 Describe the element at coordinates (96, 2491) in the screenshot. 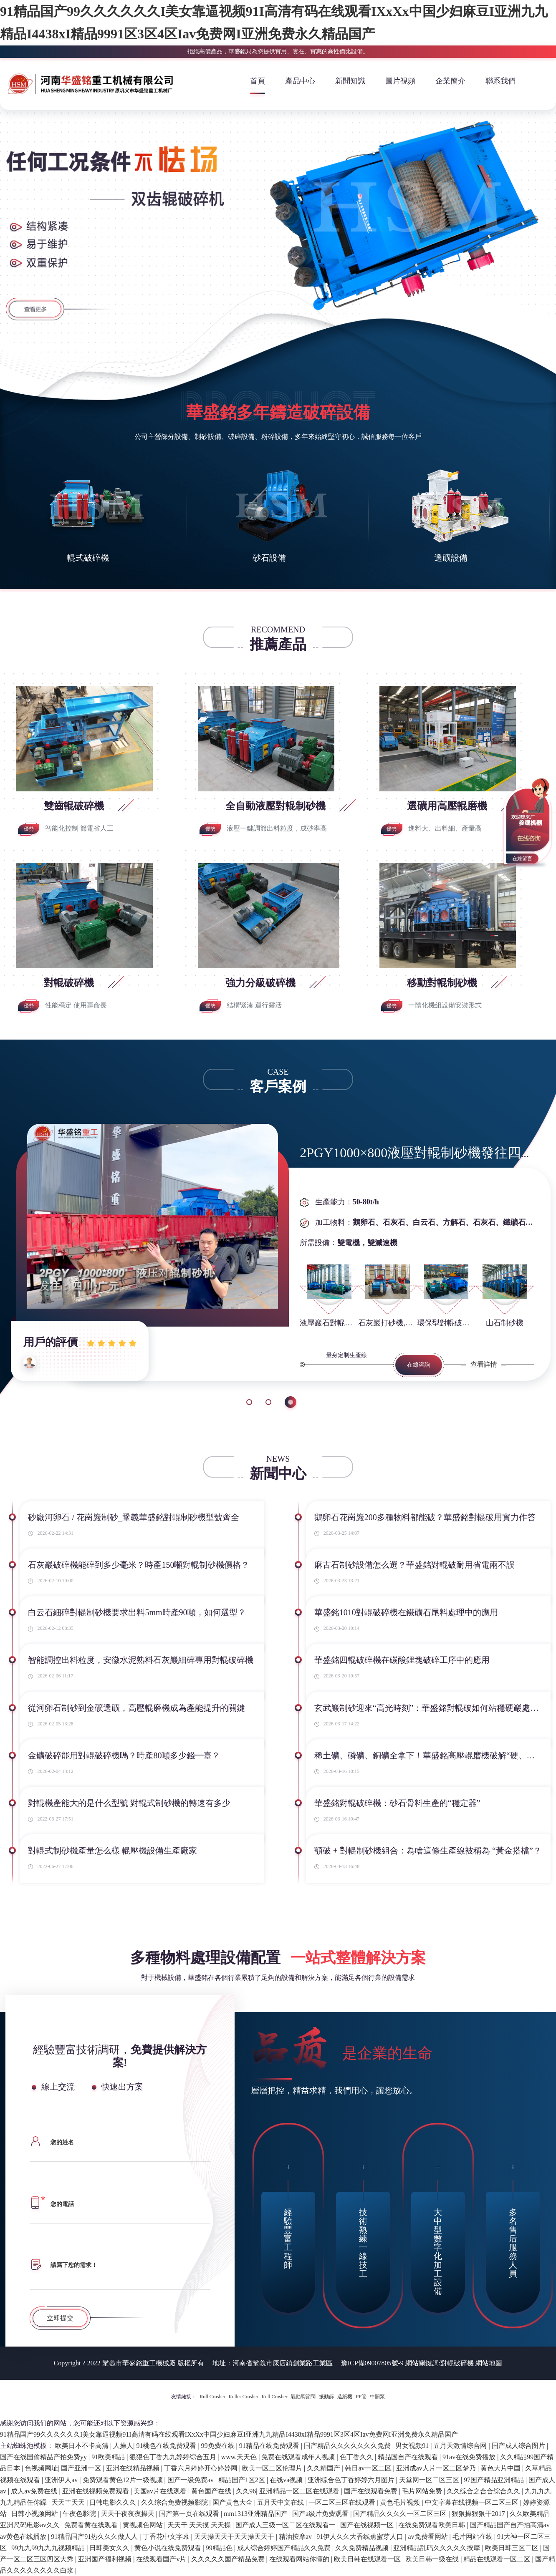

I see `亚洲在线视频免费观看` at that location.